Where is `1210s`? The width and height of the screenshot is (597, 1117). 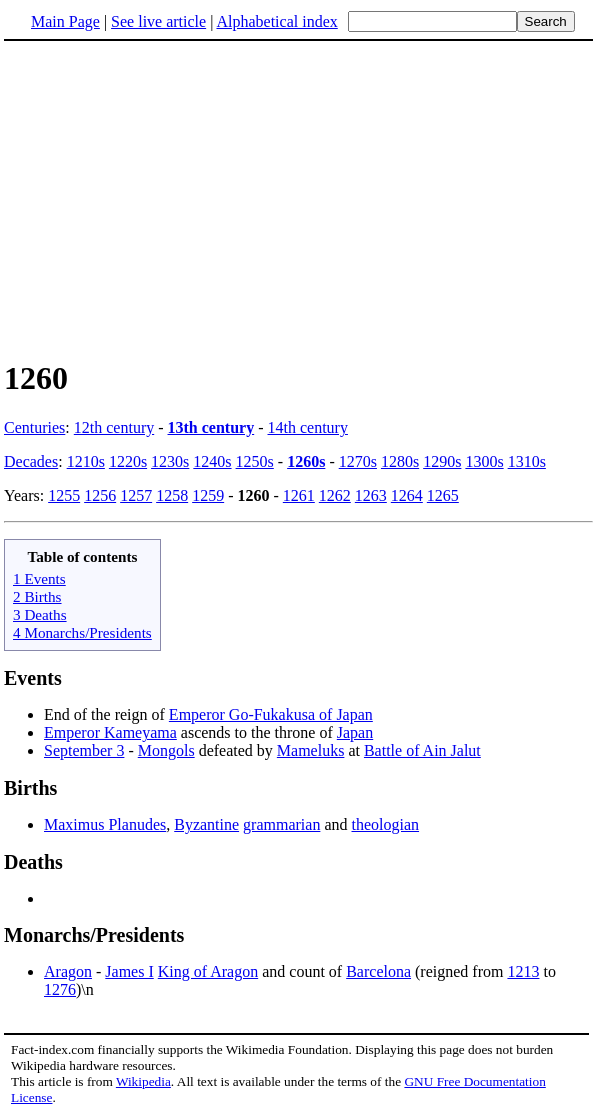 1210s is located at coordinates (86, 461).